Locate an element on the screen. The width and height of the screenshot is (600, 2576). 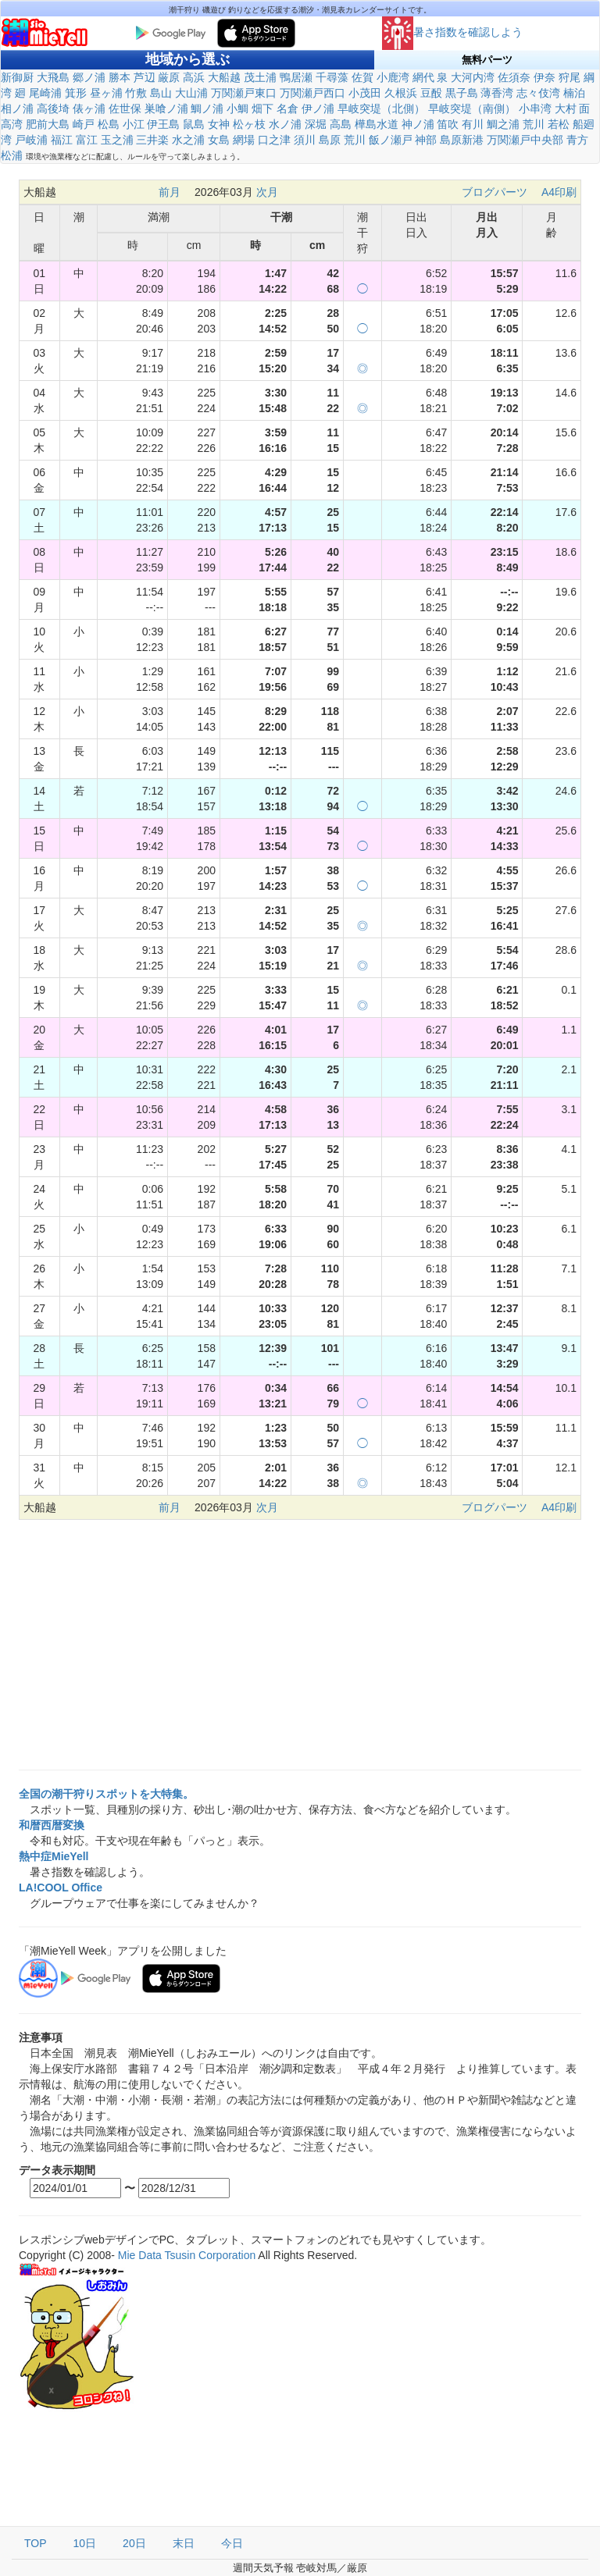
TOP is located at coordinates (35, 2543).